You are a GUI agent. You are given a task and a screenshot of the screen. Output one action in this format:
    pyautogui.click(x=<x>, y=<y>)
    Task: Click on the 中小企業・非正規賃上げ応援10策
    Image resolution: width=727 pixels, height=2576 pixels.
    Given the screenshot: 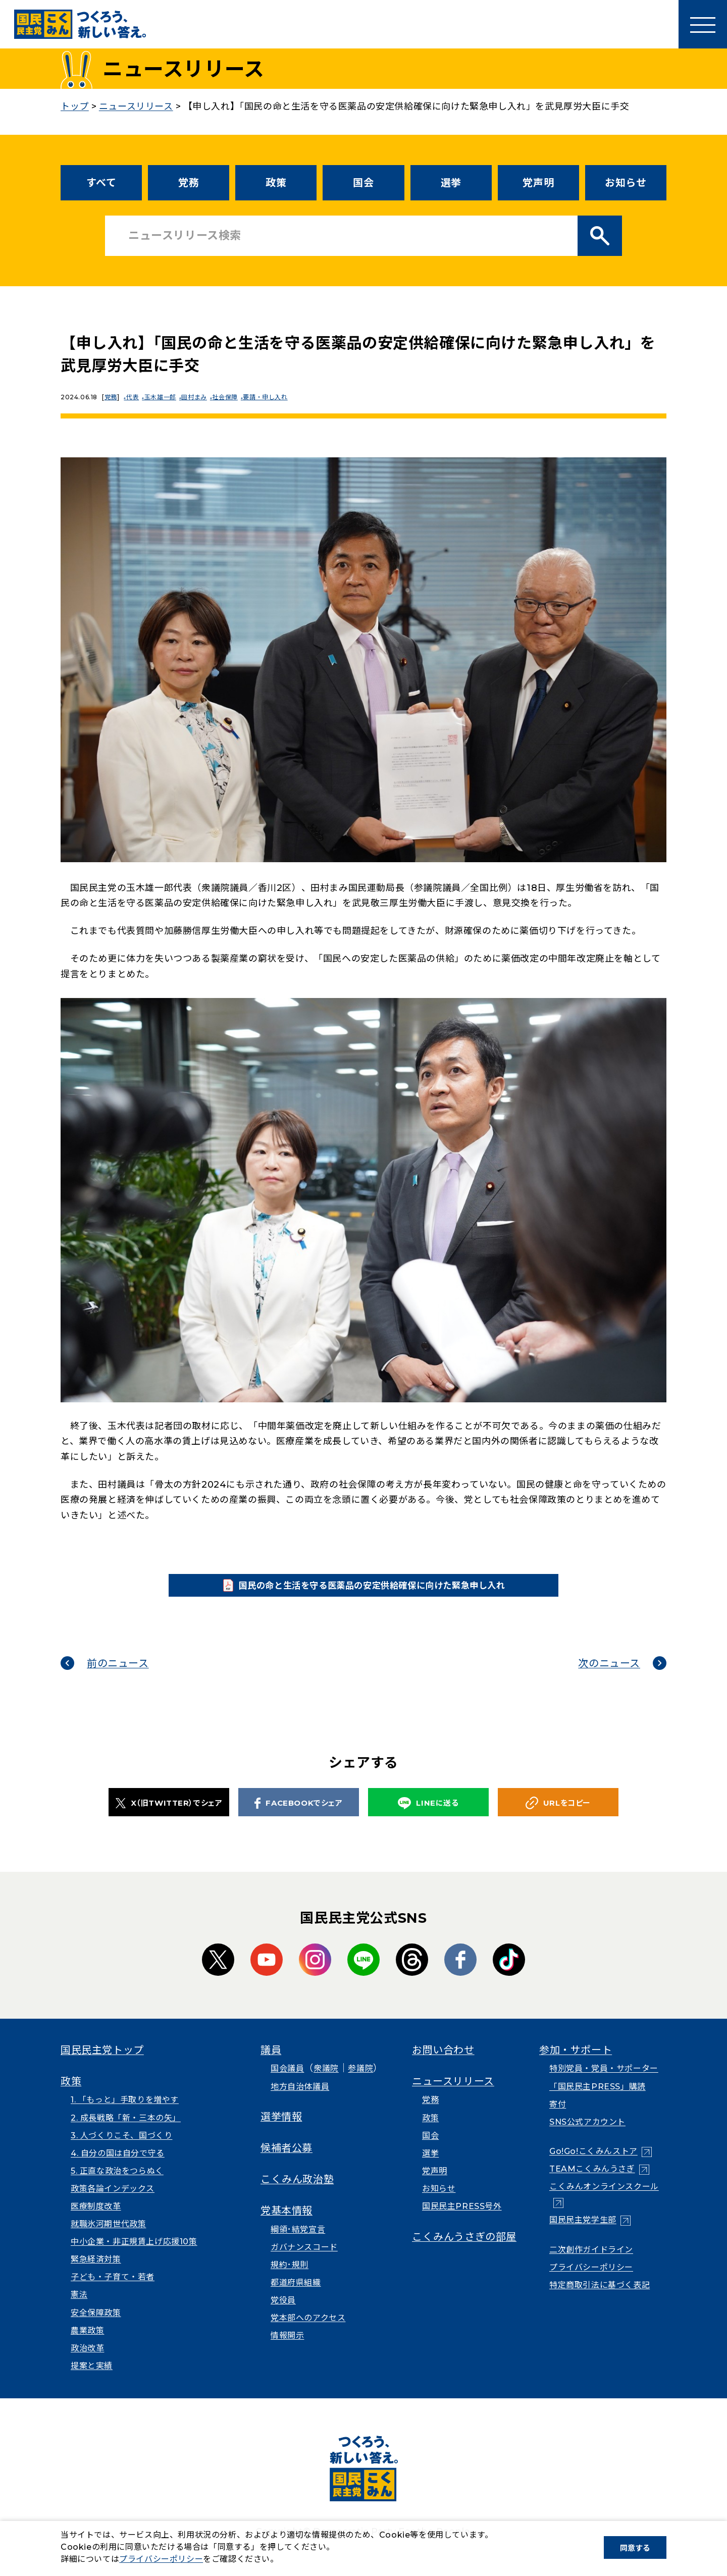 What is the action you would take?
    pyautogui.click(x=134, y=2255)
    